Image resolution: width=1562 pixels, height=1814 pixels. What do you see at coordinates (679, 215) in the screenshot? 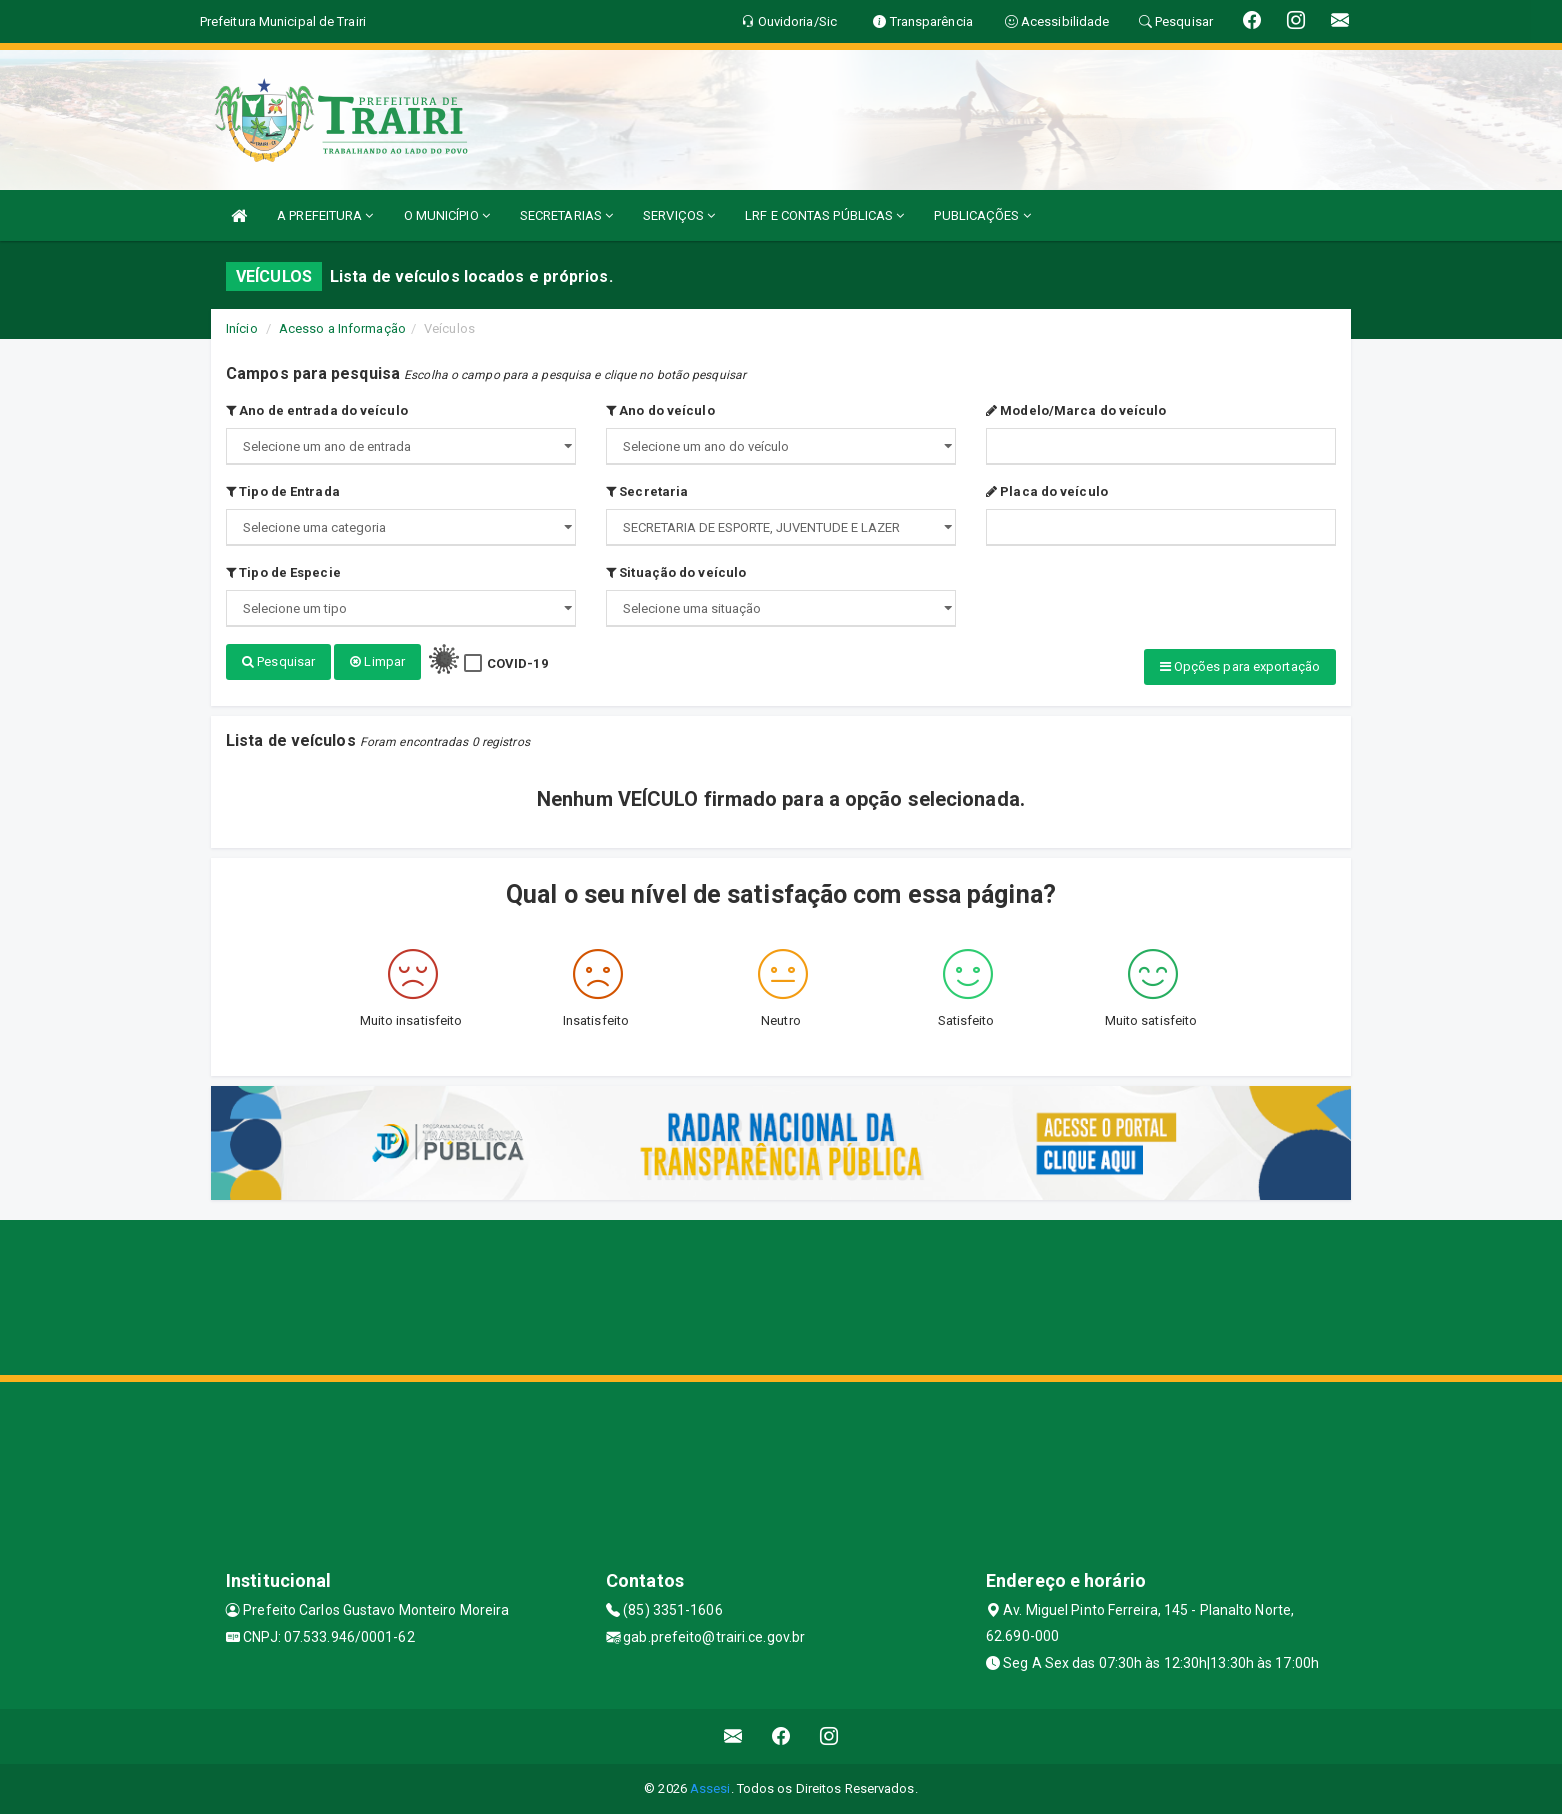
I see `SERVIÇOS` at bounding box center [679, 215].